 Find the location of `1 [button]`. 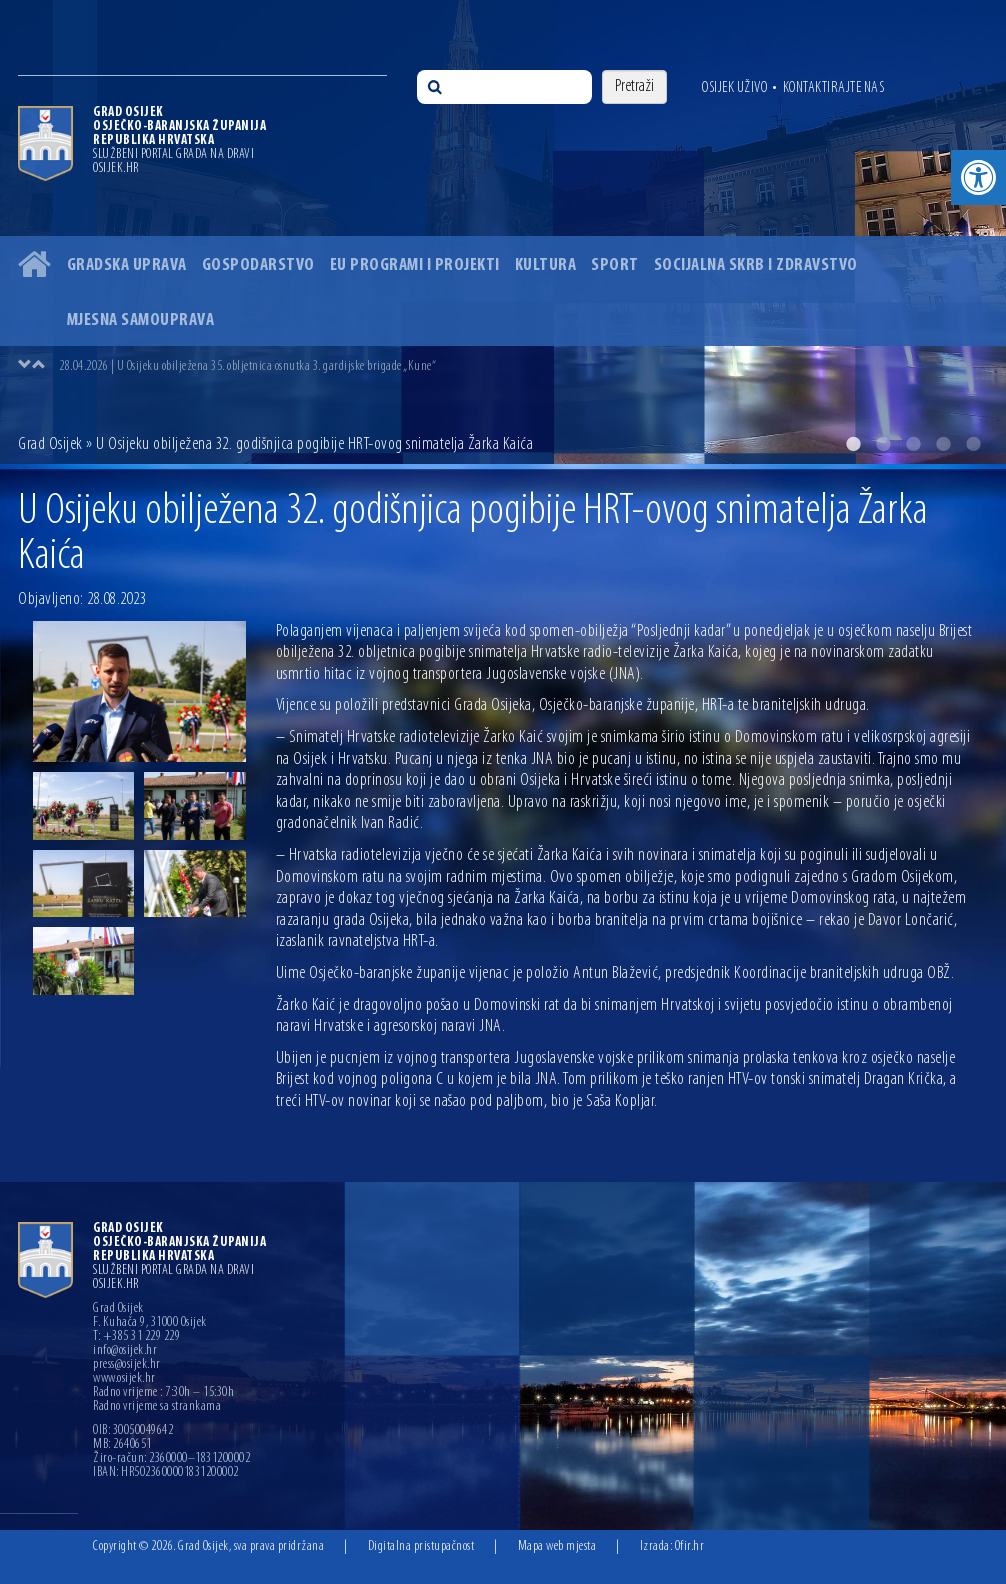

1 [button] is located at coordinates (853, 444).